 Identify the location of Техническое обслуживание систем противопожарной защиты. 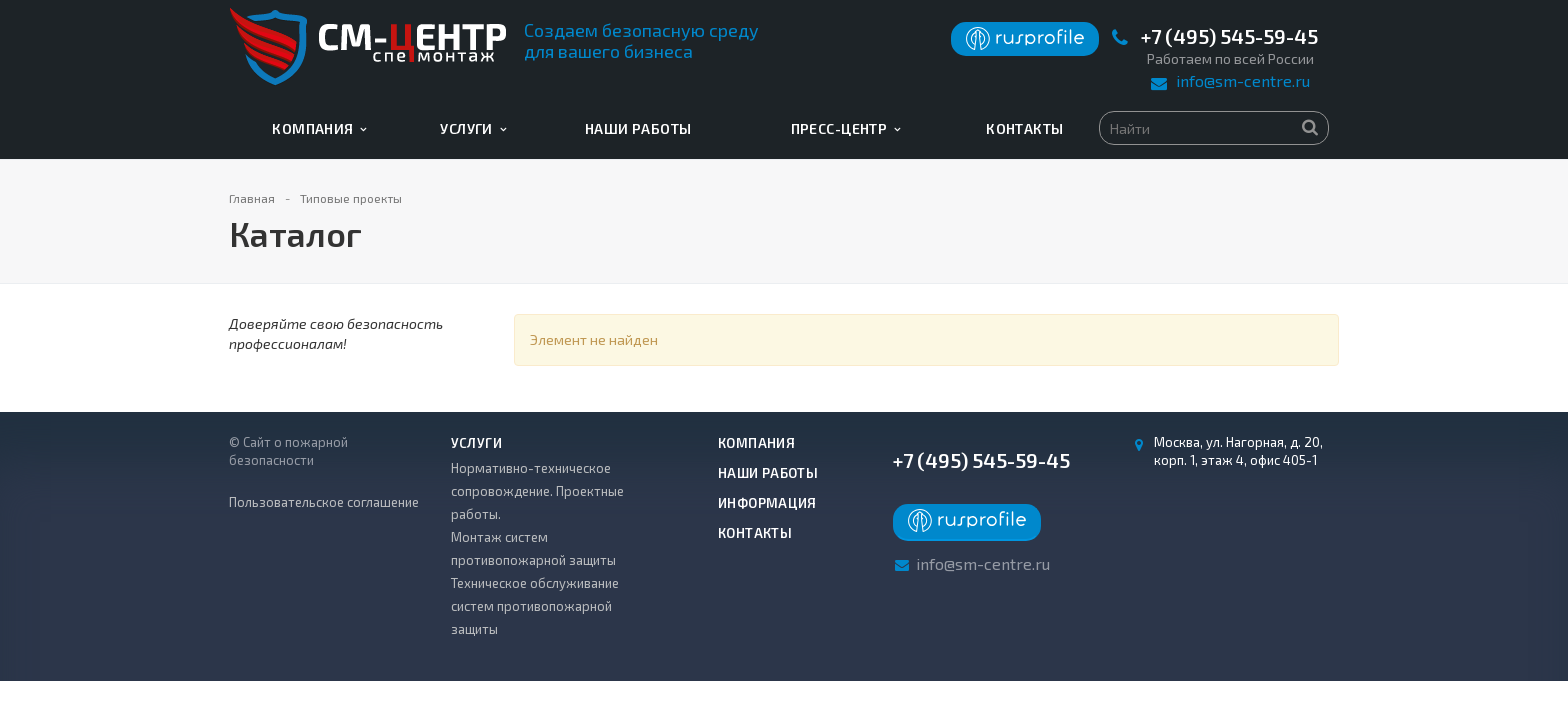
(535, 606).